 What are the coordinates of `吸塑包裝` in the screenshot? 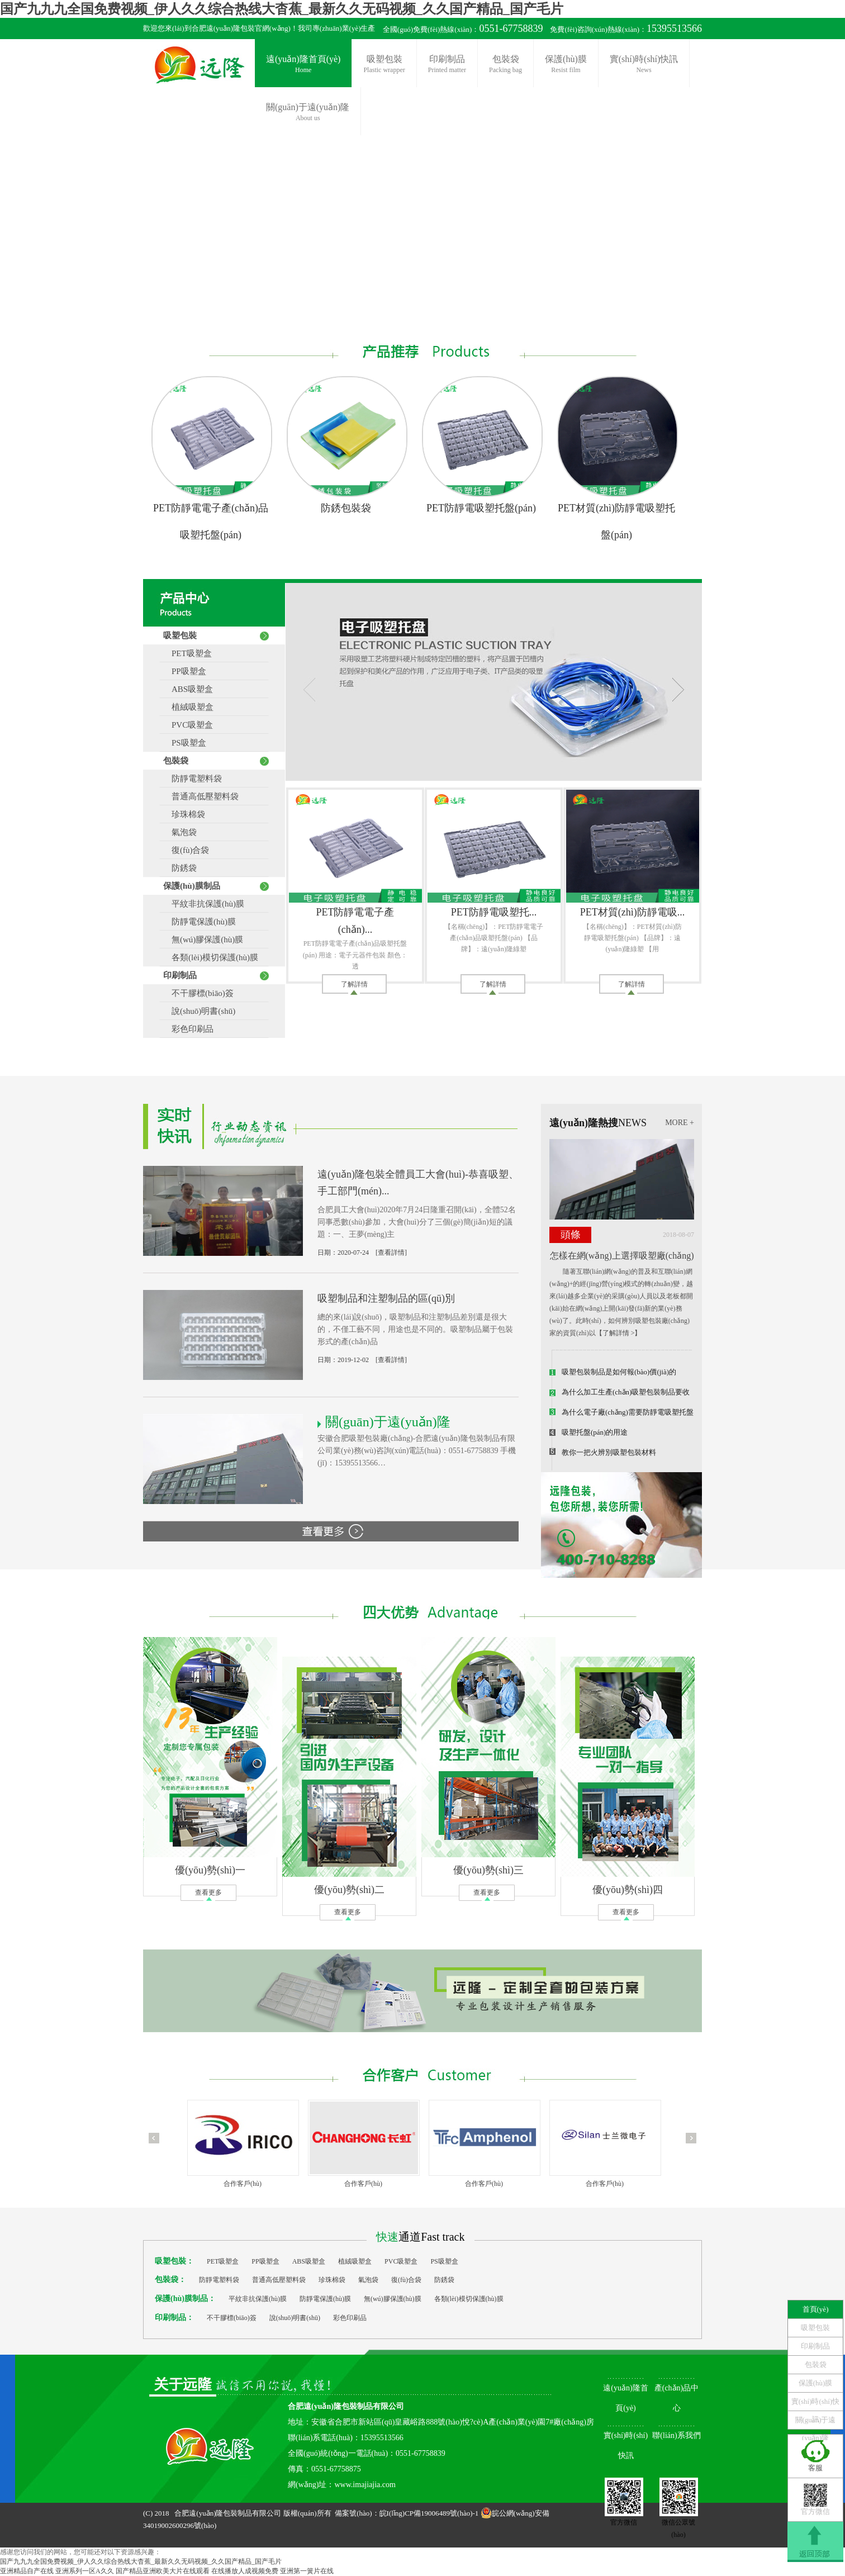 It's located at (384, 64).